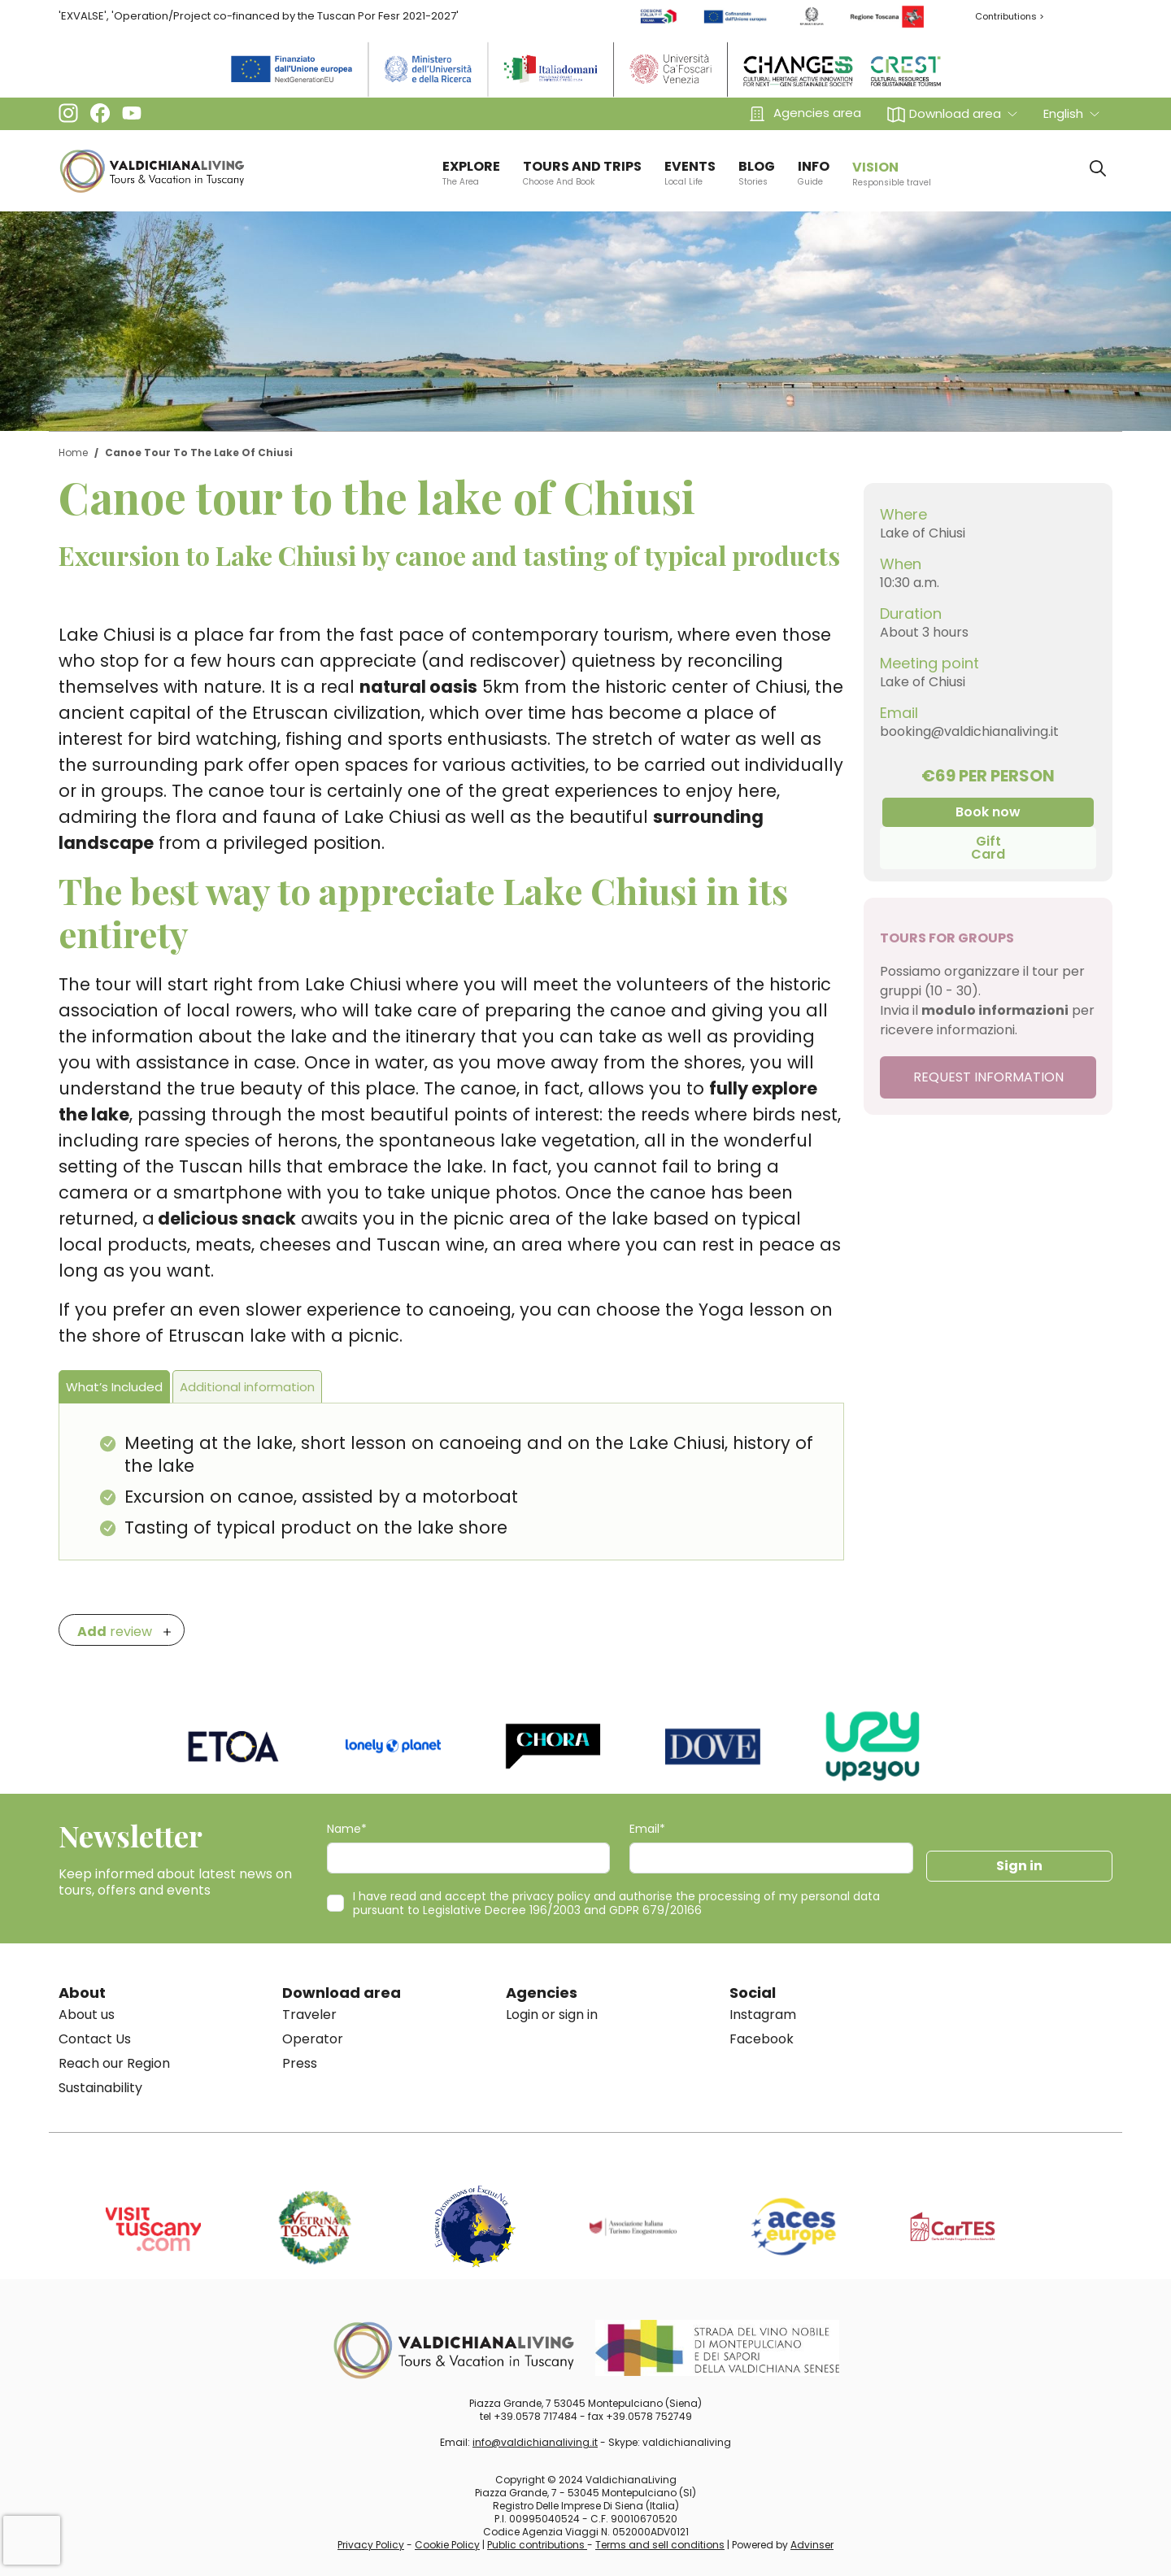 Image resolution: width=1171 pixels, height=2576 pixels. Describe the element at coordinates (952, 113) in the screenshot. I see `[button]` at that location.